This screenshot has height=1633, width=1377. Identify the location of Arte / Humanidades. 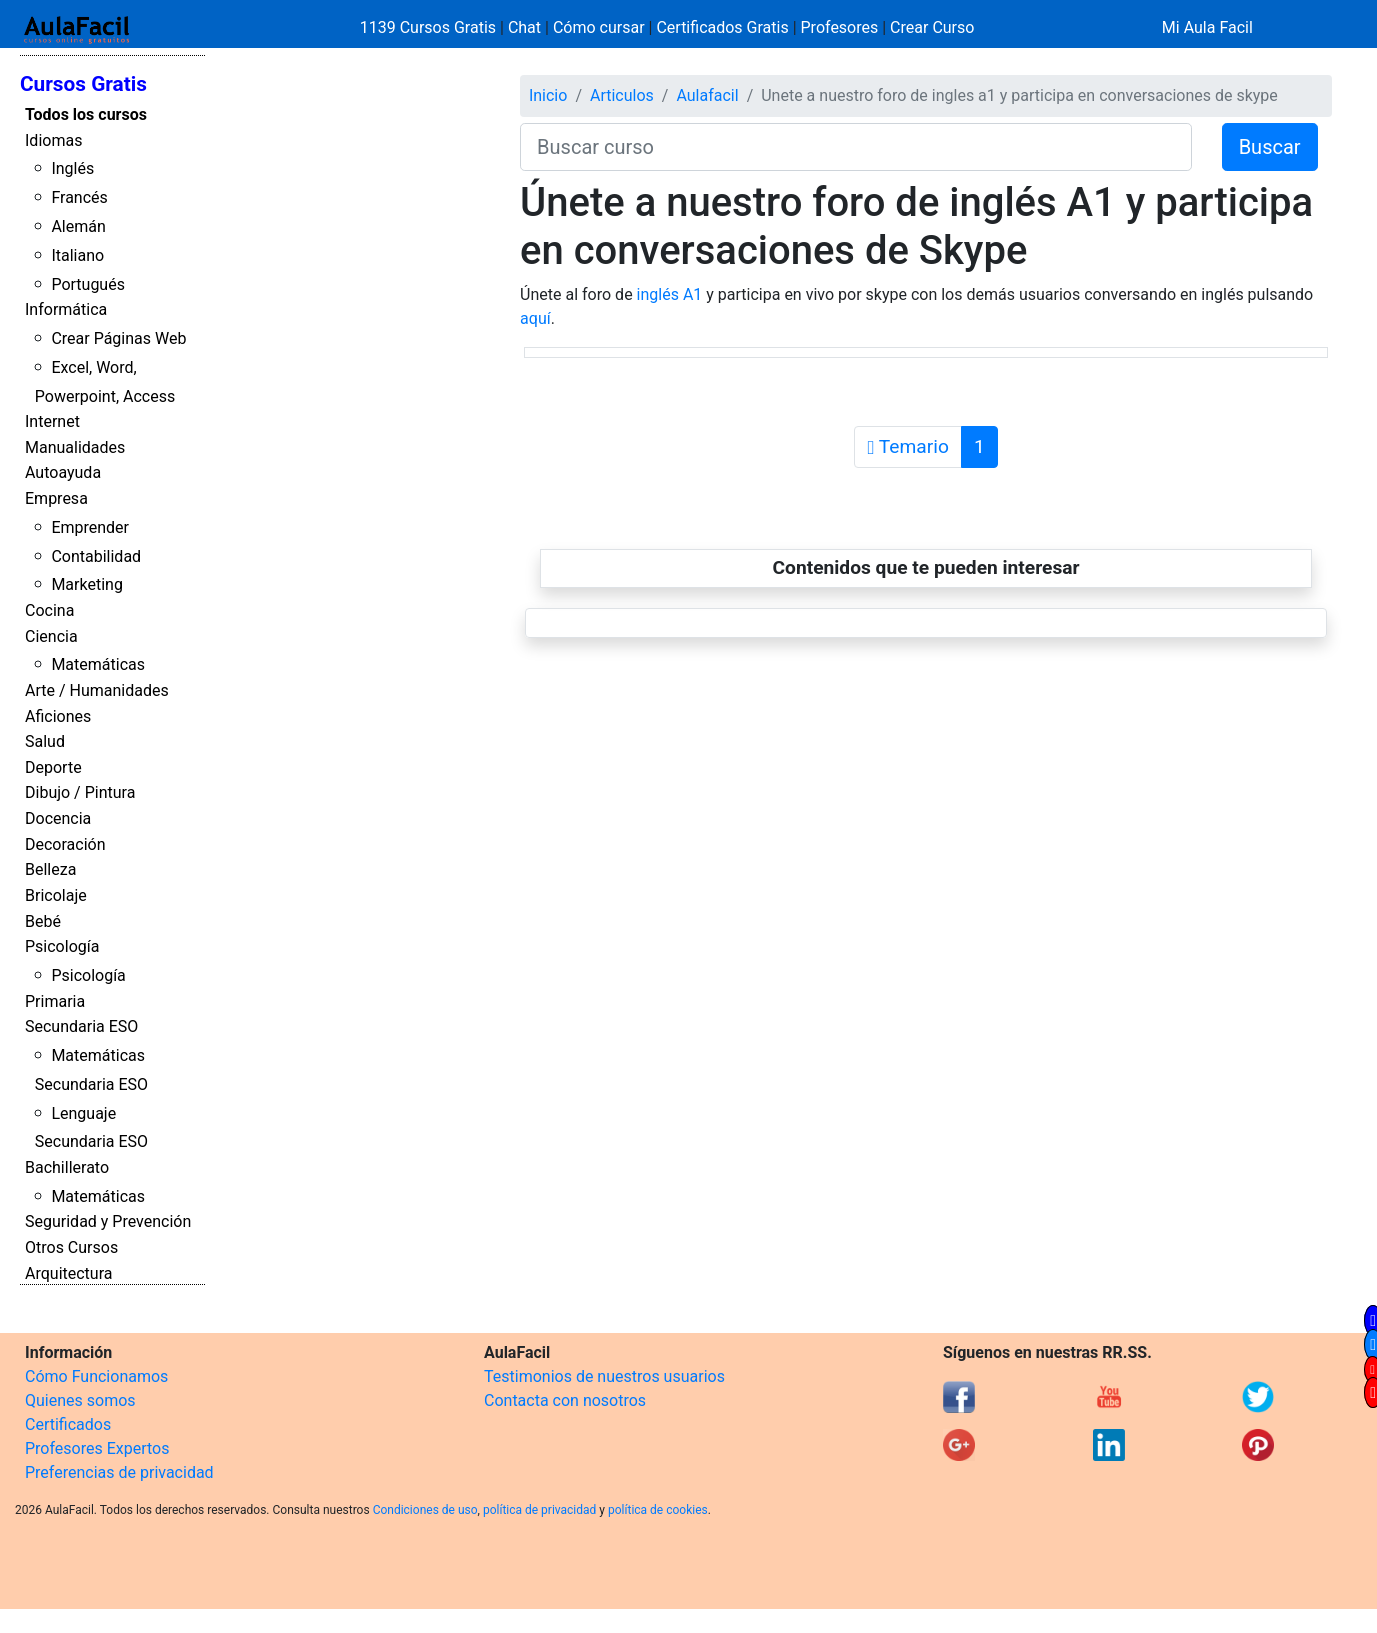
(97, 690).